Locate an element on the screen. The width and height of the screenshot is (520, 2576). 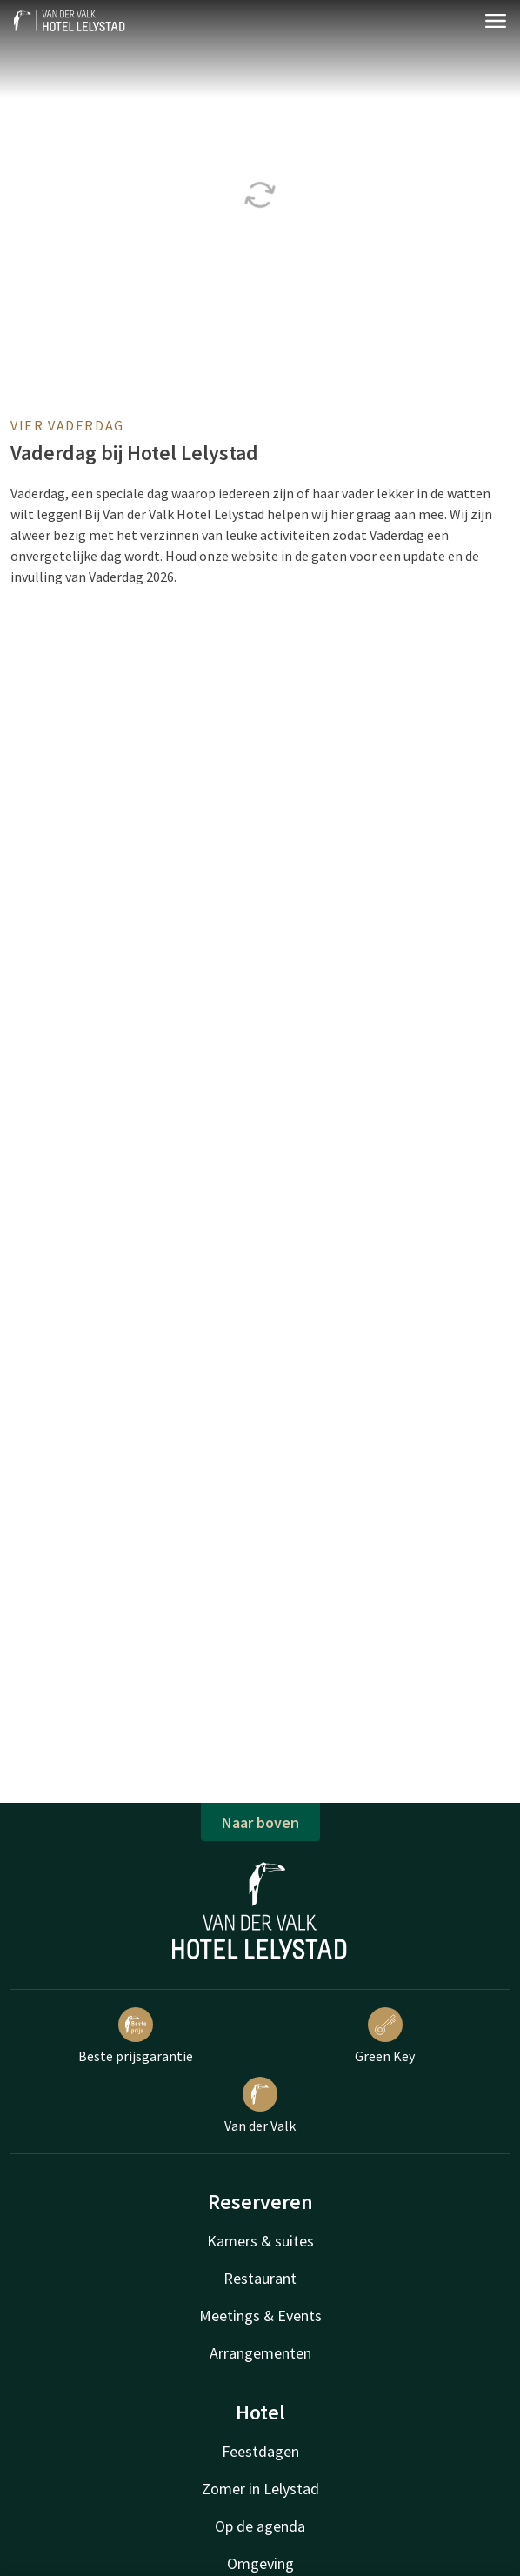
Zomer in Lelystad is located at coordinates (260, 2489).